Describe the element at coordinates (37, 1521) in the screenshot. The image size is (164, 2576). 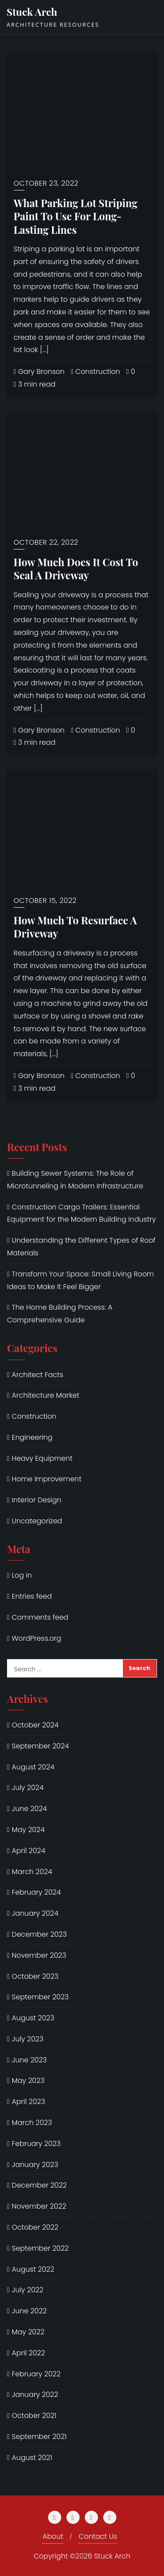
I see `Uncategorized` at that location.